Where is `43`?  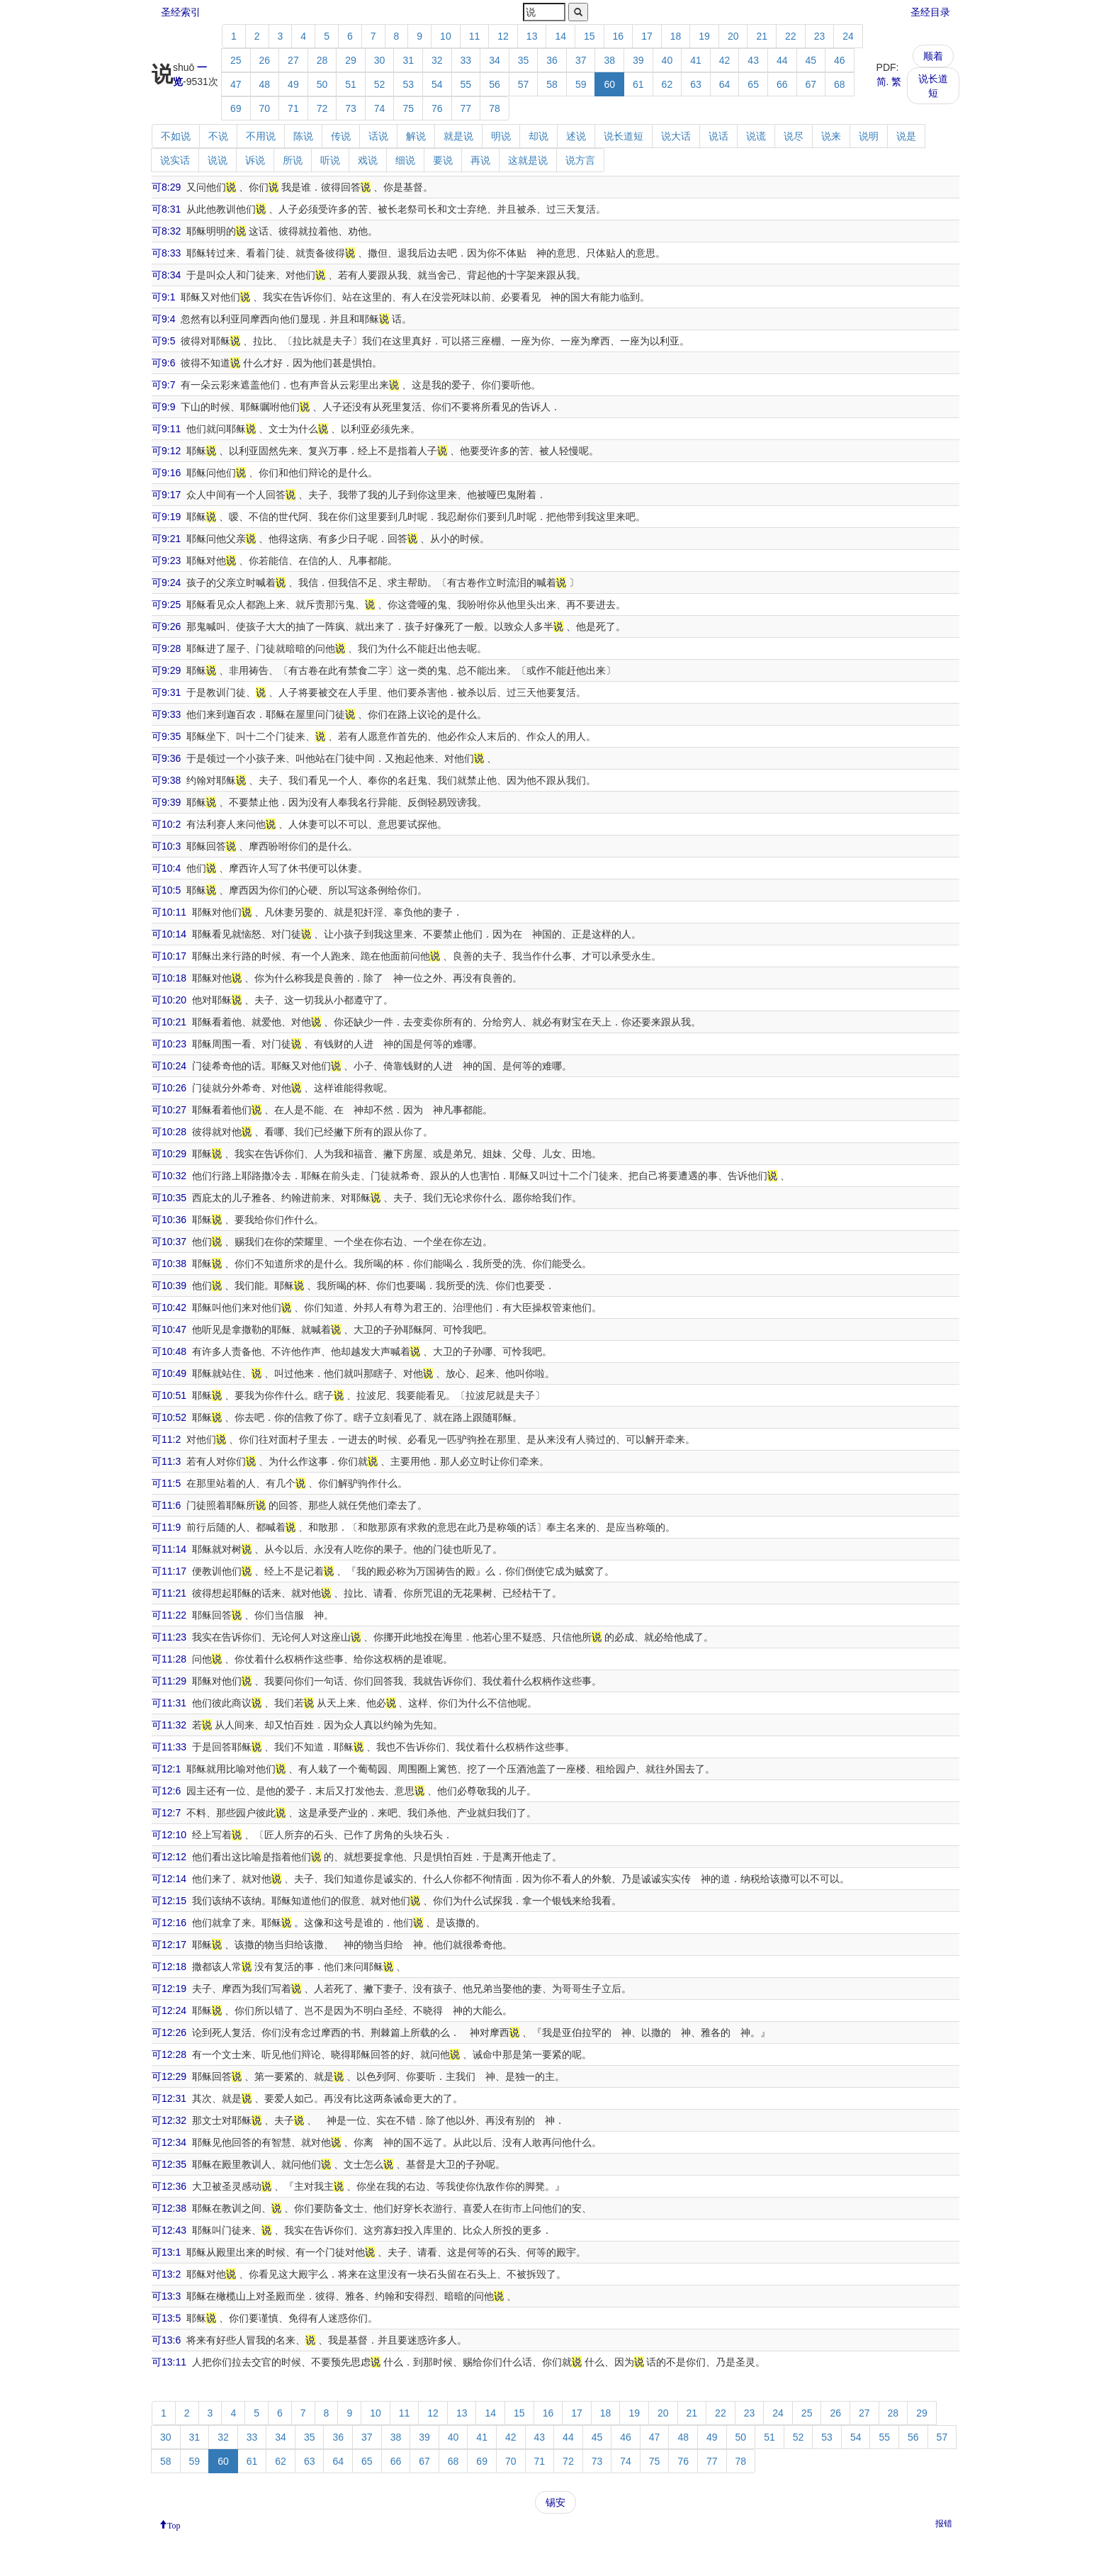
43 is located at coordinates (753, 60).